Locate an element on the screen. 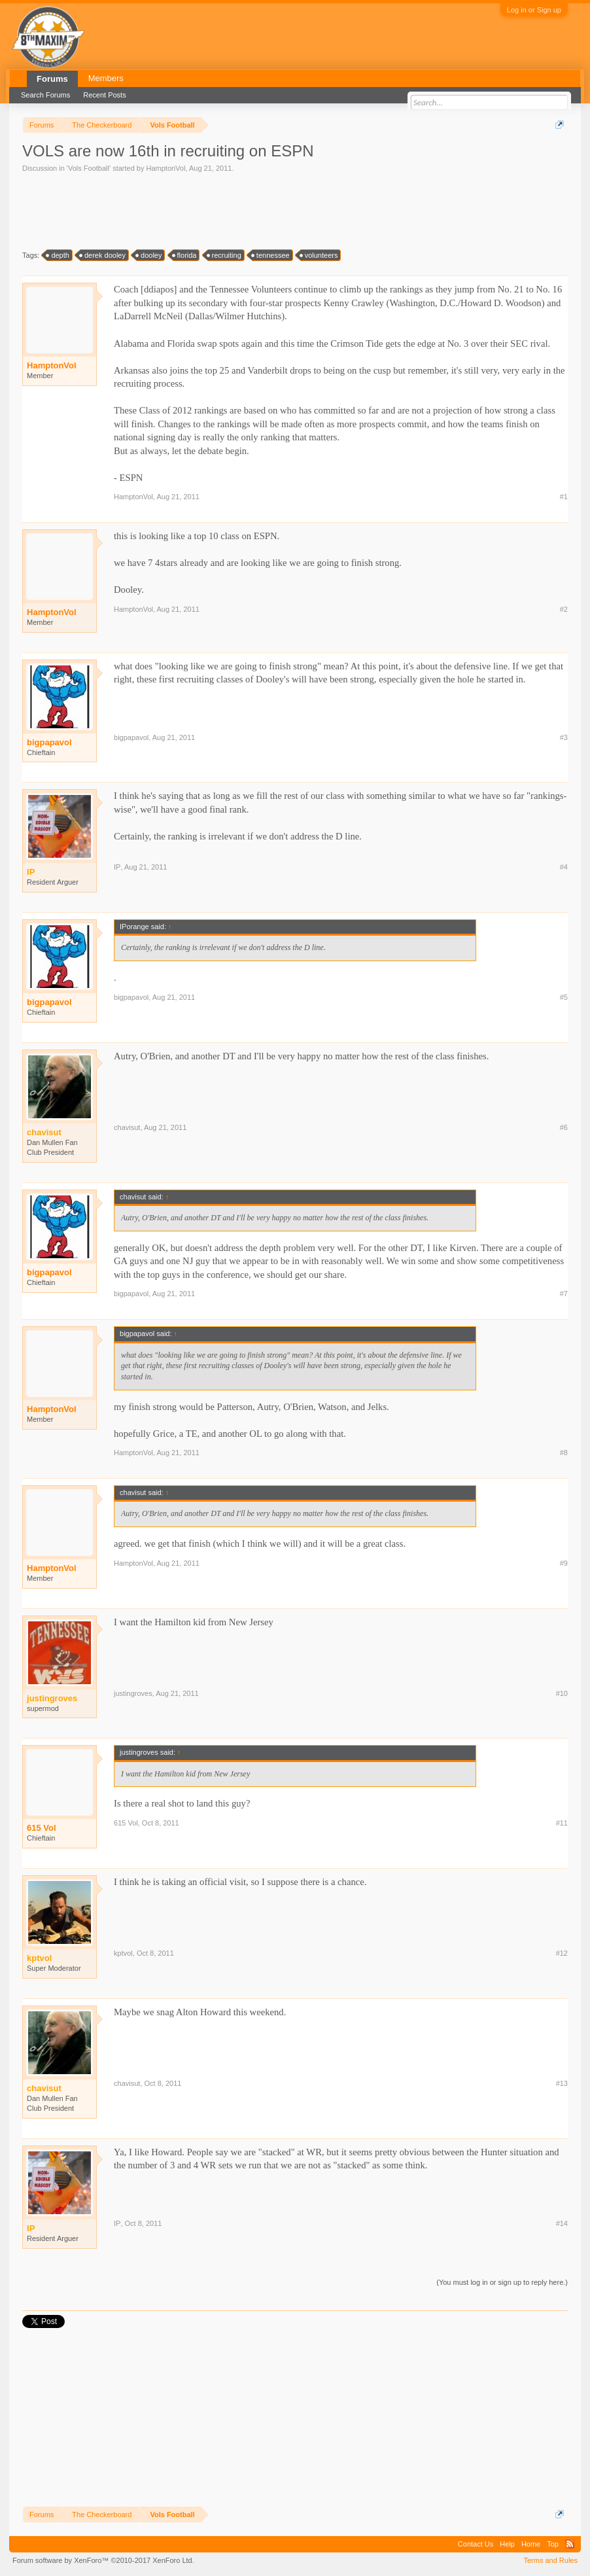 Image resolution: width=590 pixels, height=2576 pixels. Recent Posts is located at coordinates (104, 95).